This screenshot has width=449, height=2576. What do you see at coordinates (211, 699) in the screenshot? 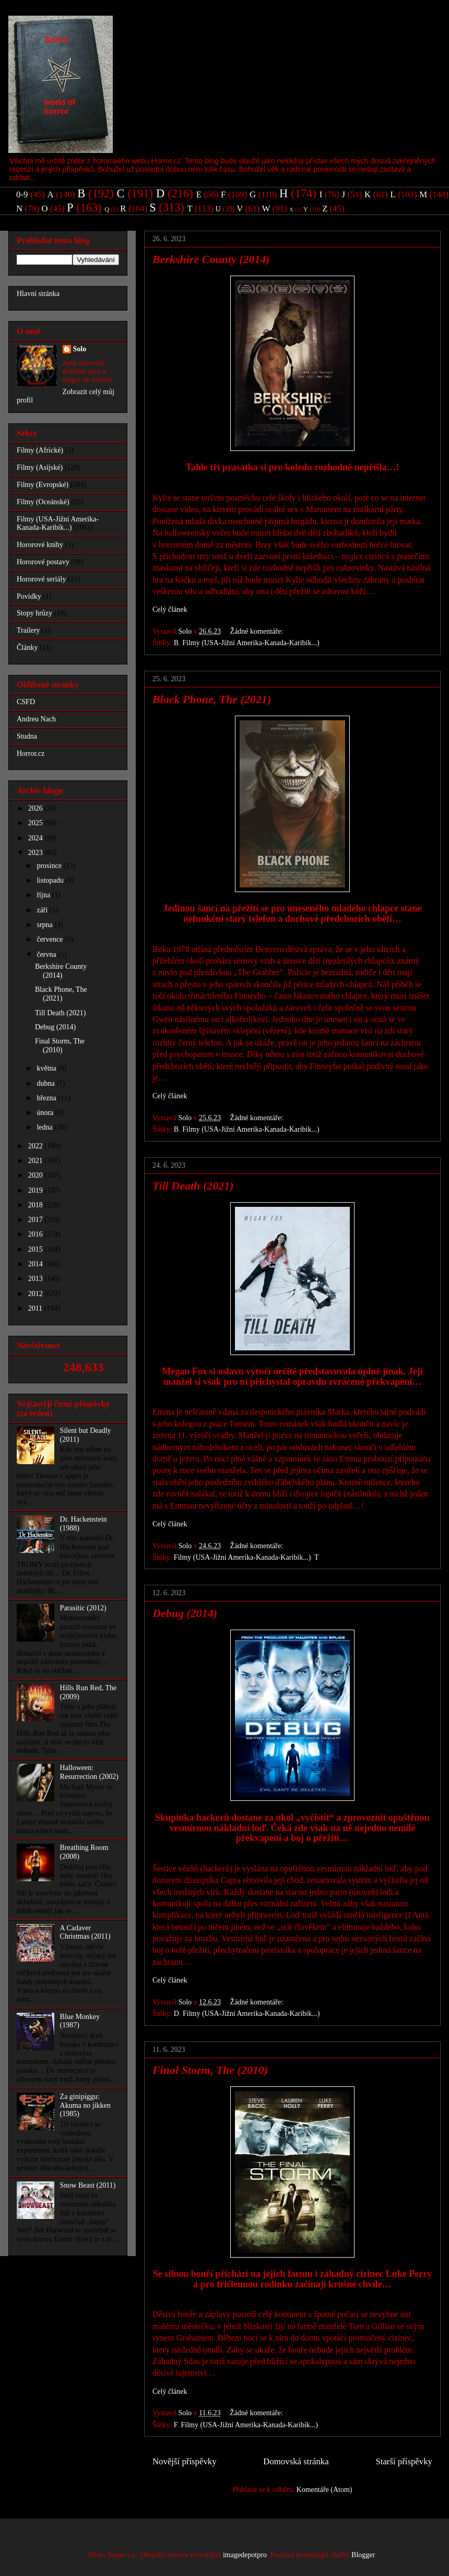
I see `Black Phone, The (2021)` at bounding box center [211, 699].